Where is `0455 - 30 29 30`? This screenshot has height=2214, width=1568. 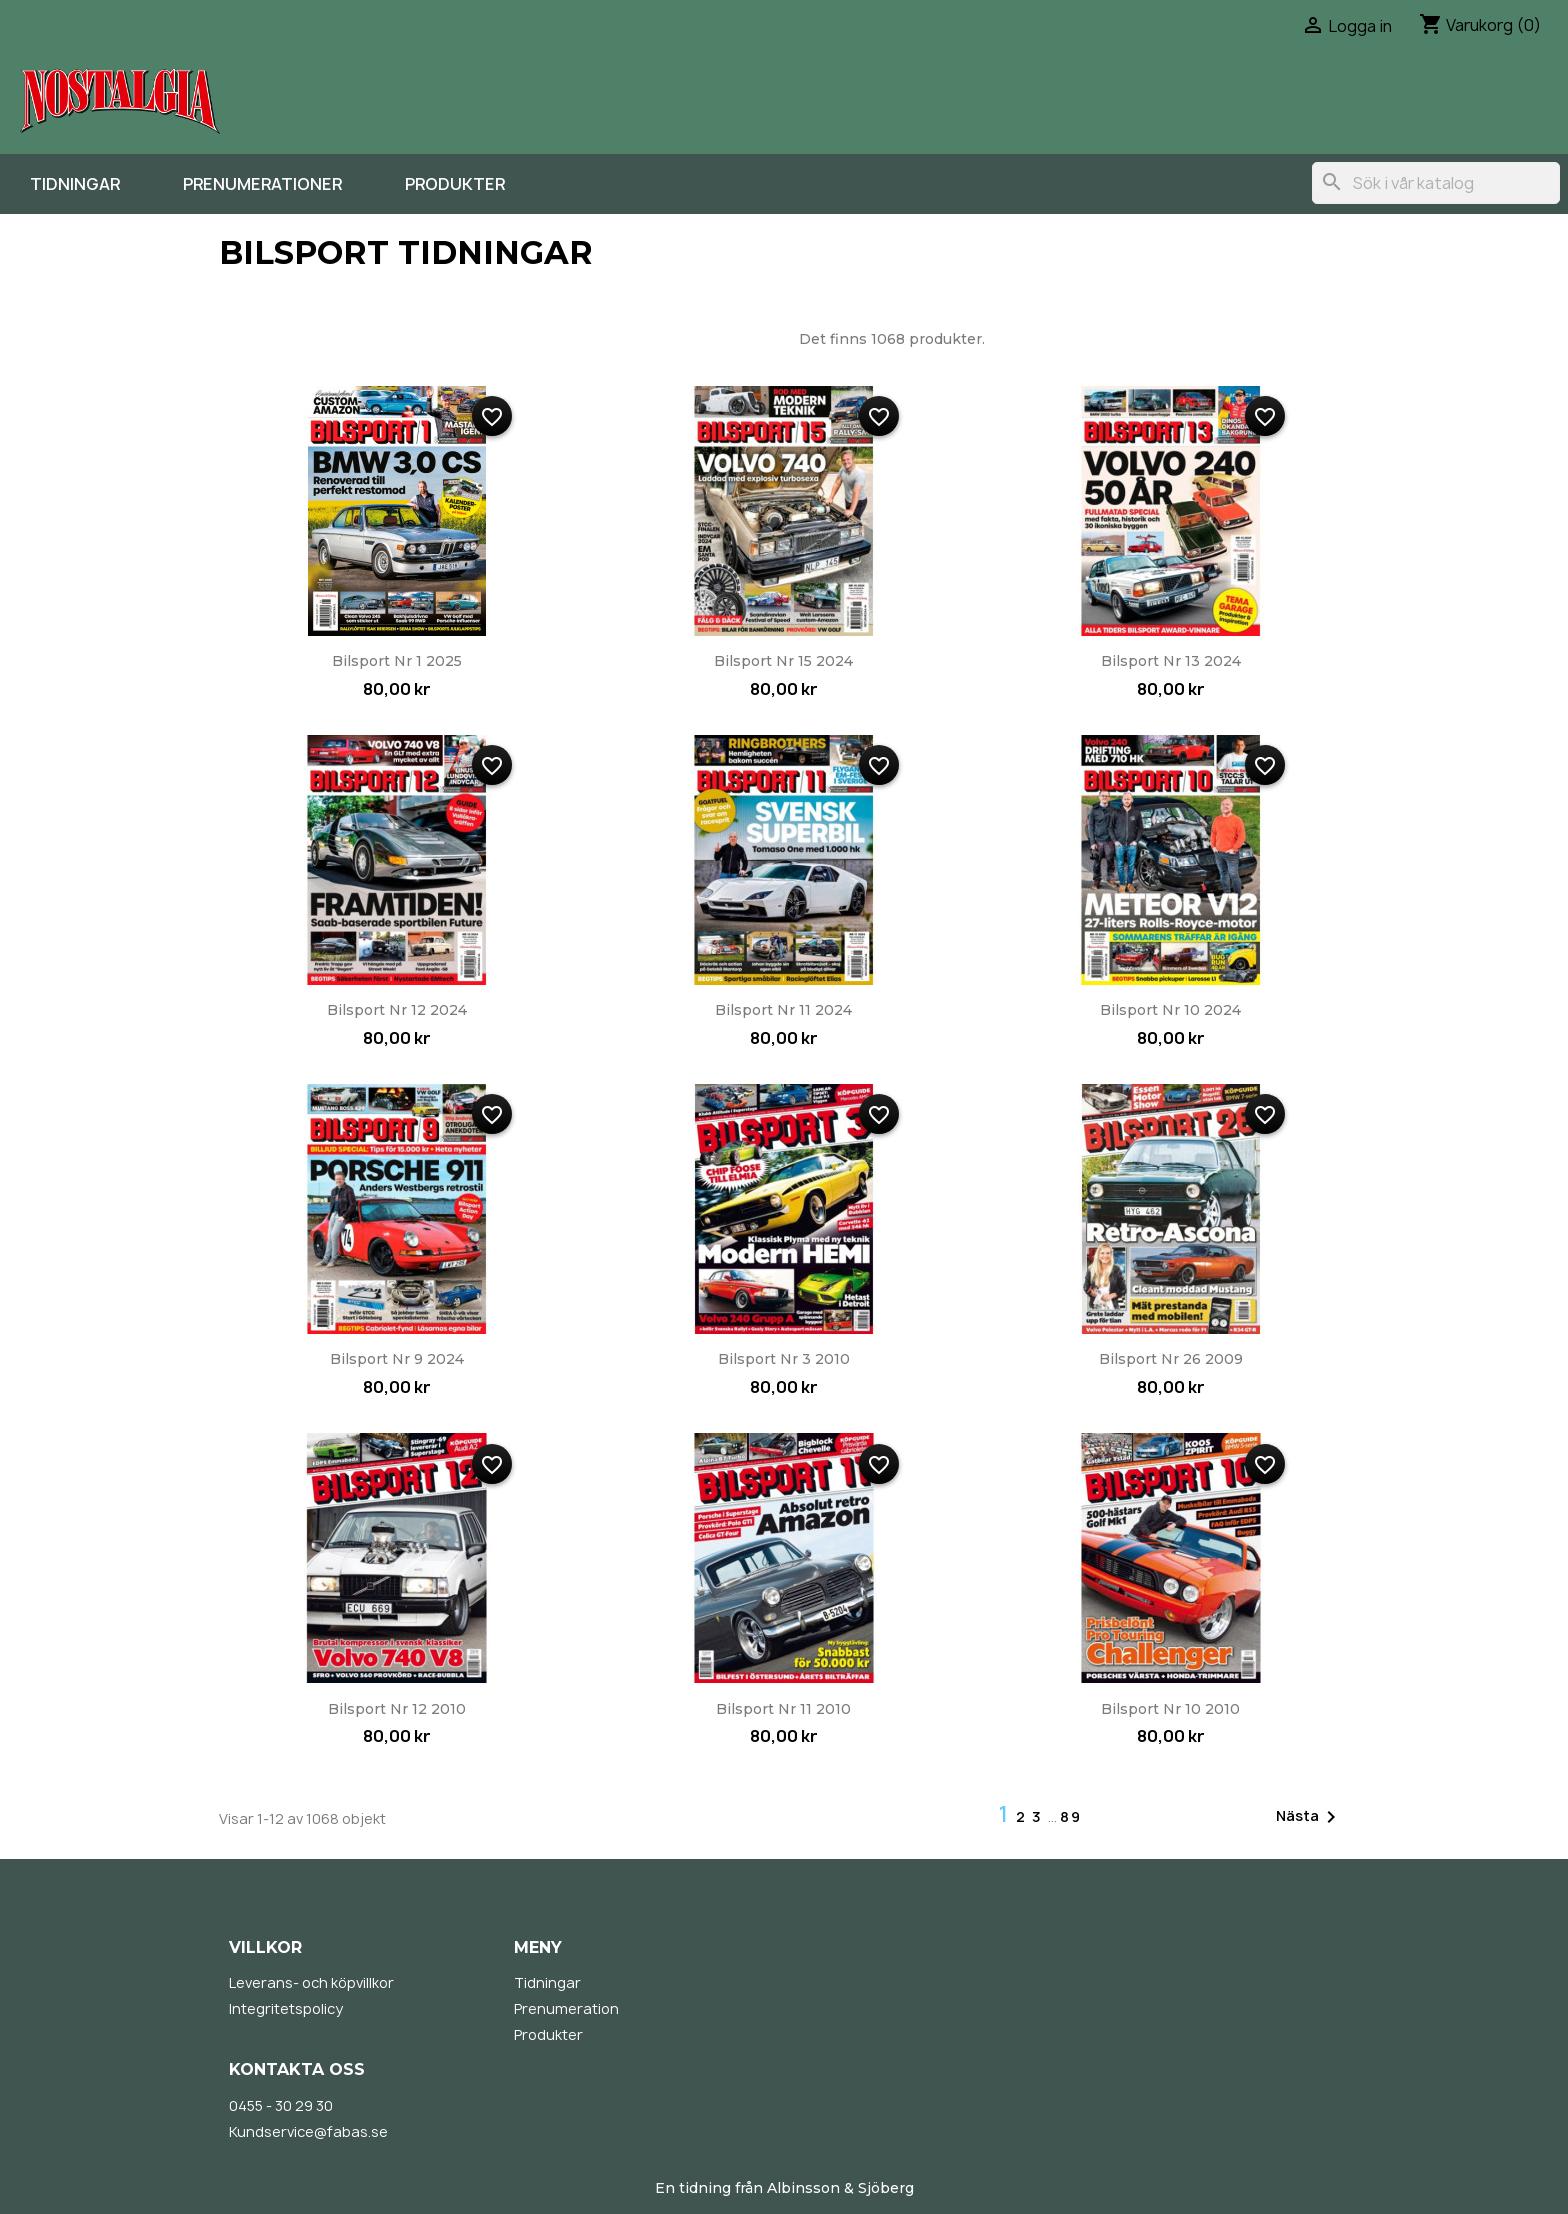 0455 - 30 29 30 is located at coordinates (281, 2105).